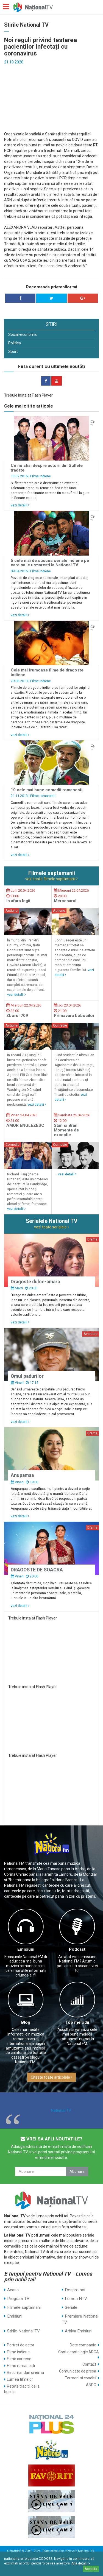  I want to click on Podcast, so click(77, 1949).